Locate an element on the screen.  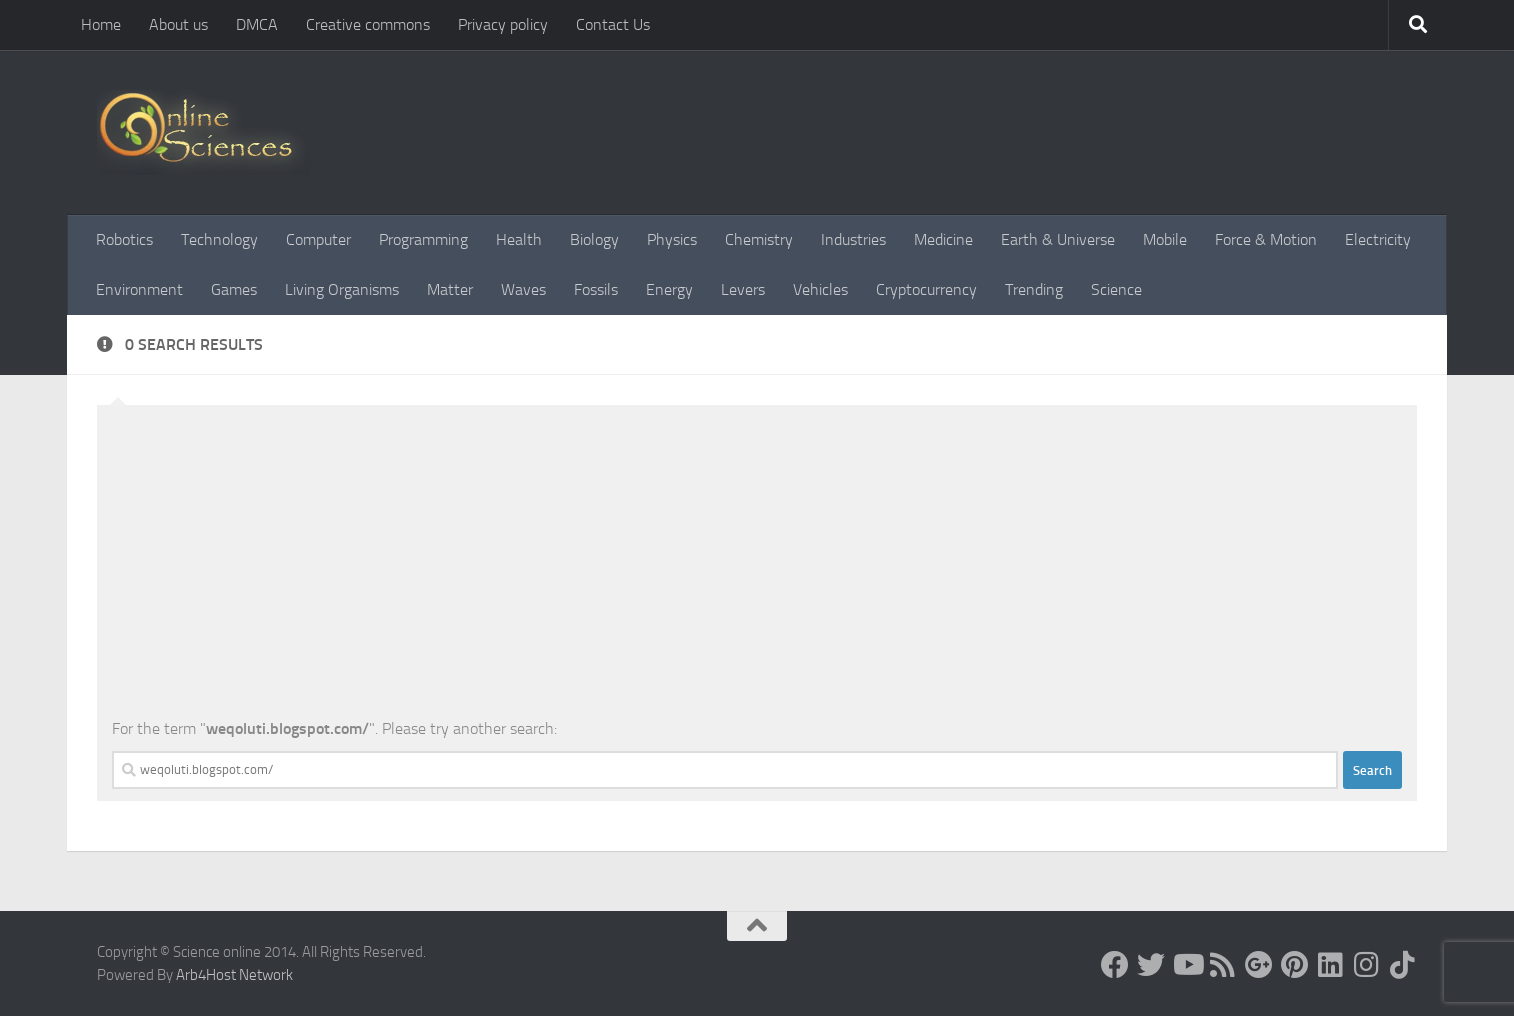
DMCA is located at coordinates (257, 24).